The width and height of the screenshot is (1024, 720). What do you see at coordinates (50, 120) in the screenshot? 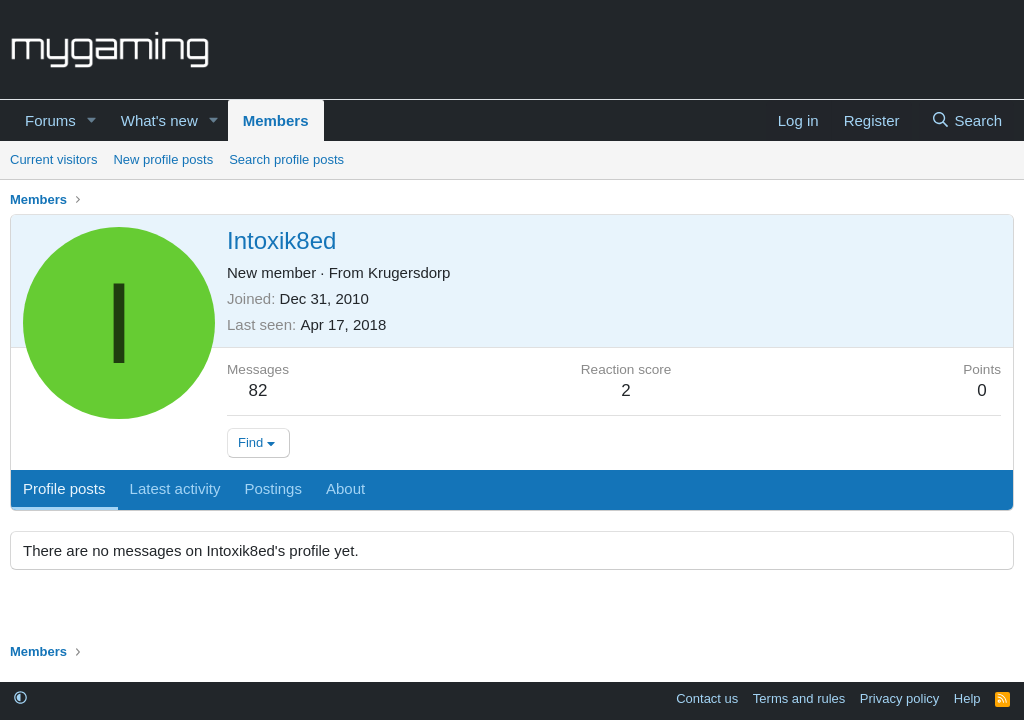
I see `Forums` at bounding box center [50, 120].